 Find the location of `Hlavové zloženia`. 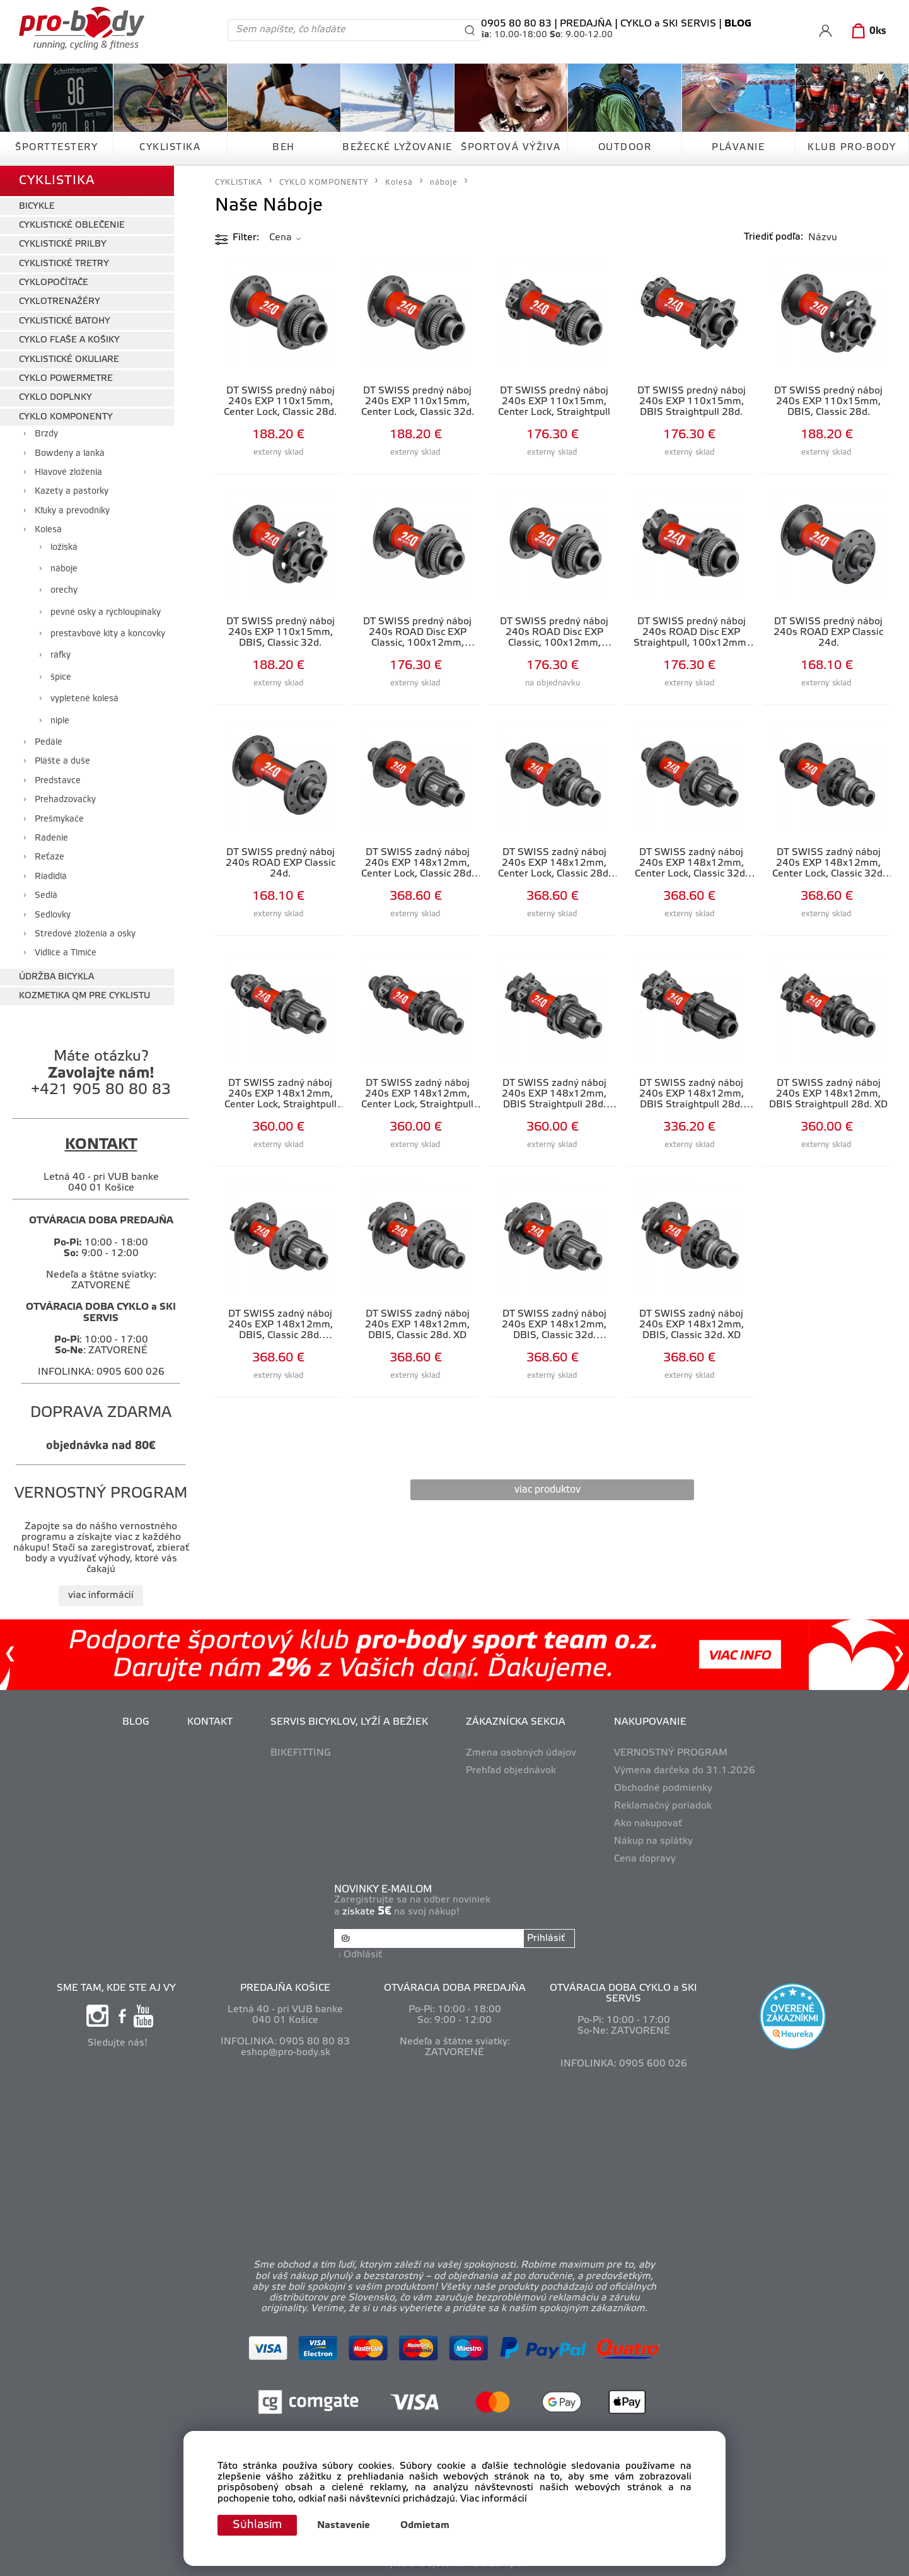

Hlavové zloženia is located at coordinates (68, 473).